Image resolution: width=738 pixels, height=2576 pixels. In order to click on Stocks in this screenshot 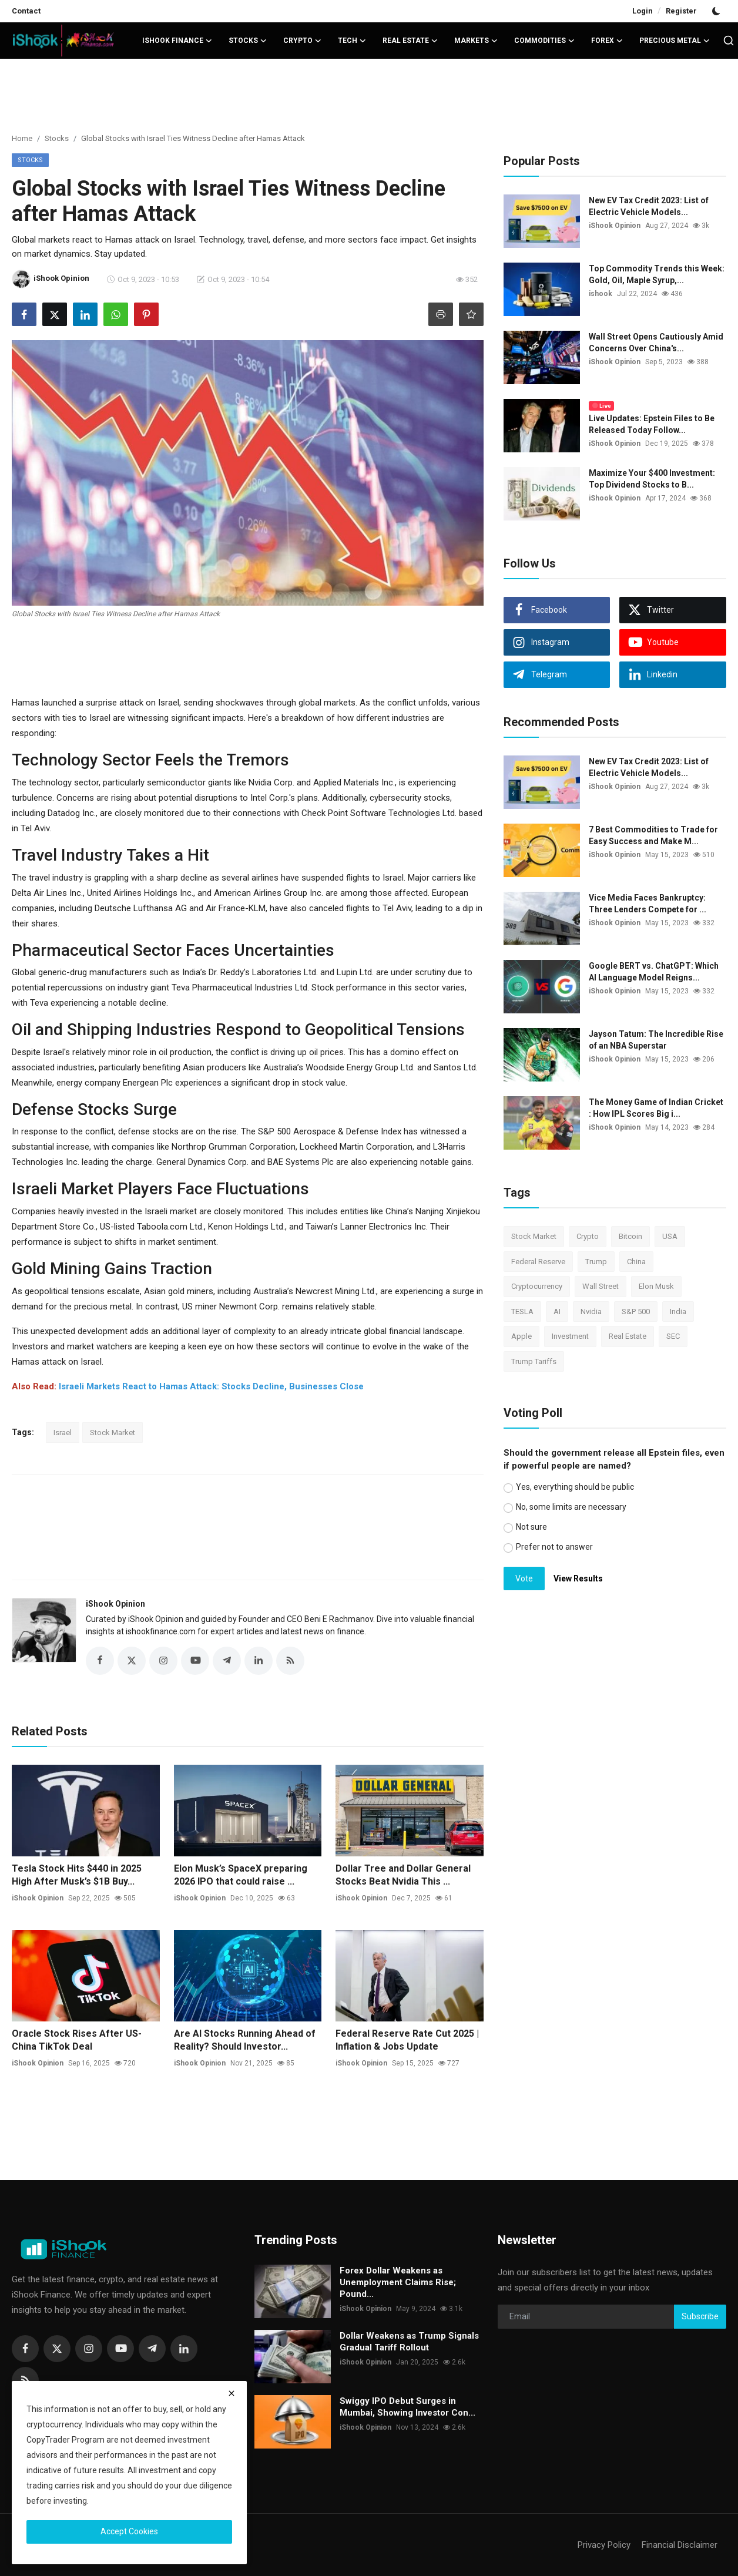, I will do `click(57, 138)`.